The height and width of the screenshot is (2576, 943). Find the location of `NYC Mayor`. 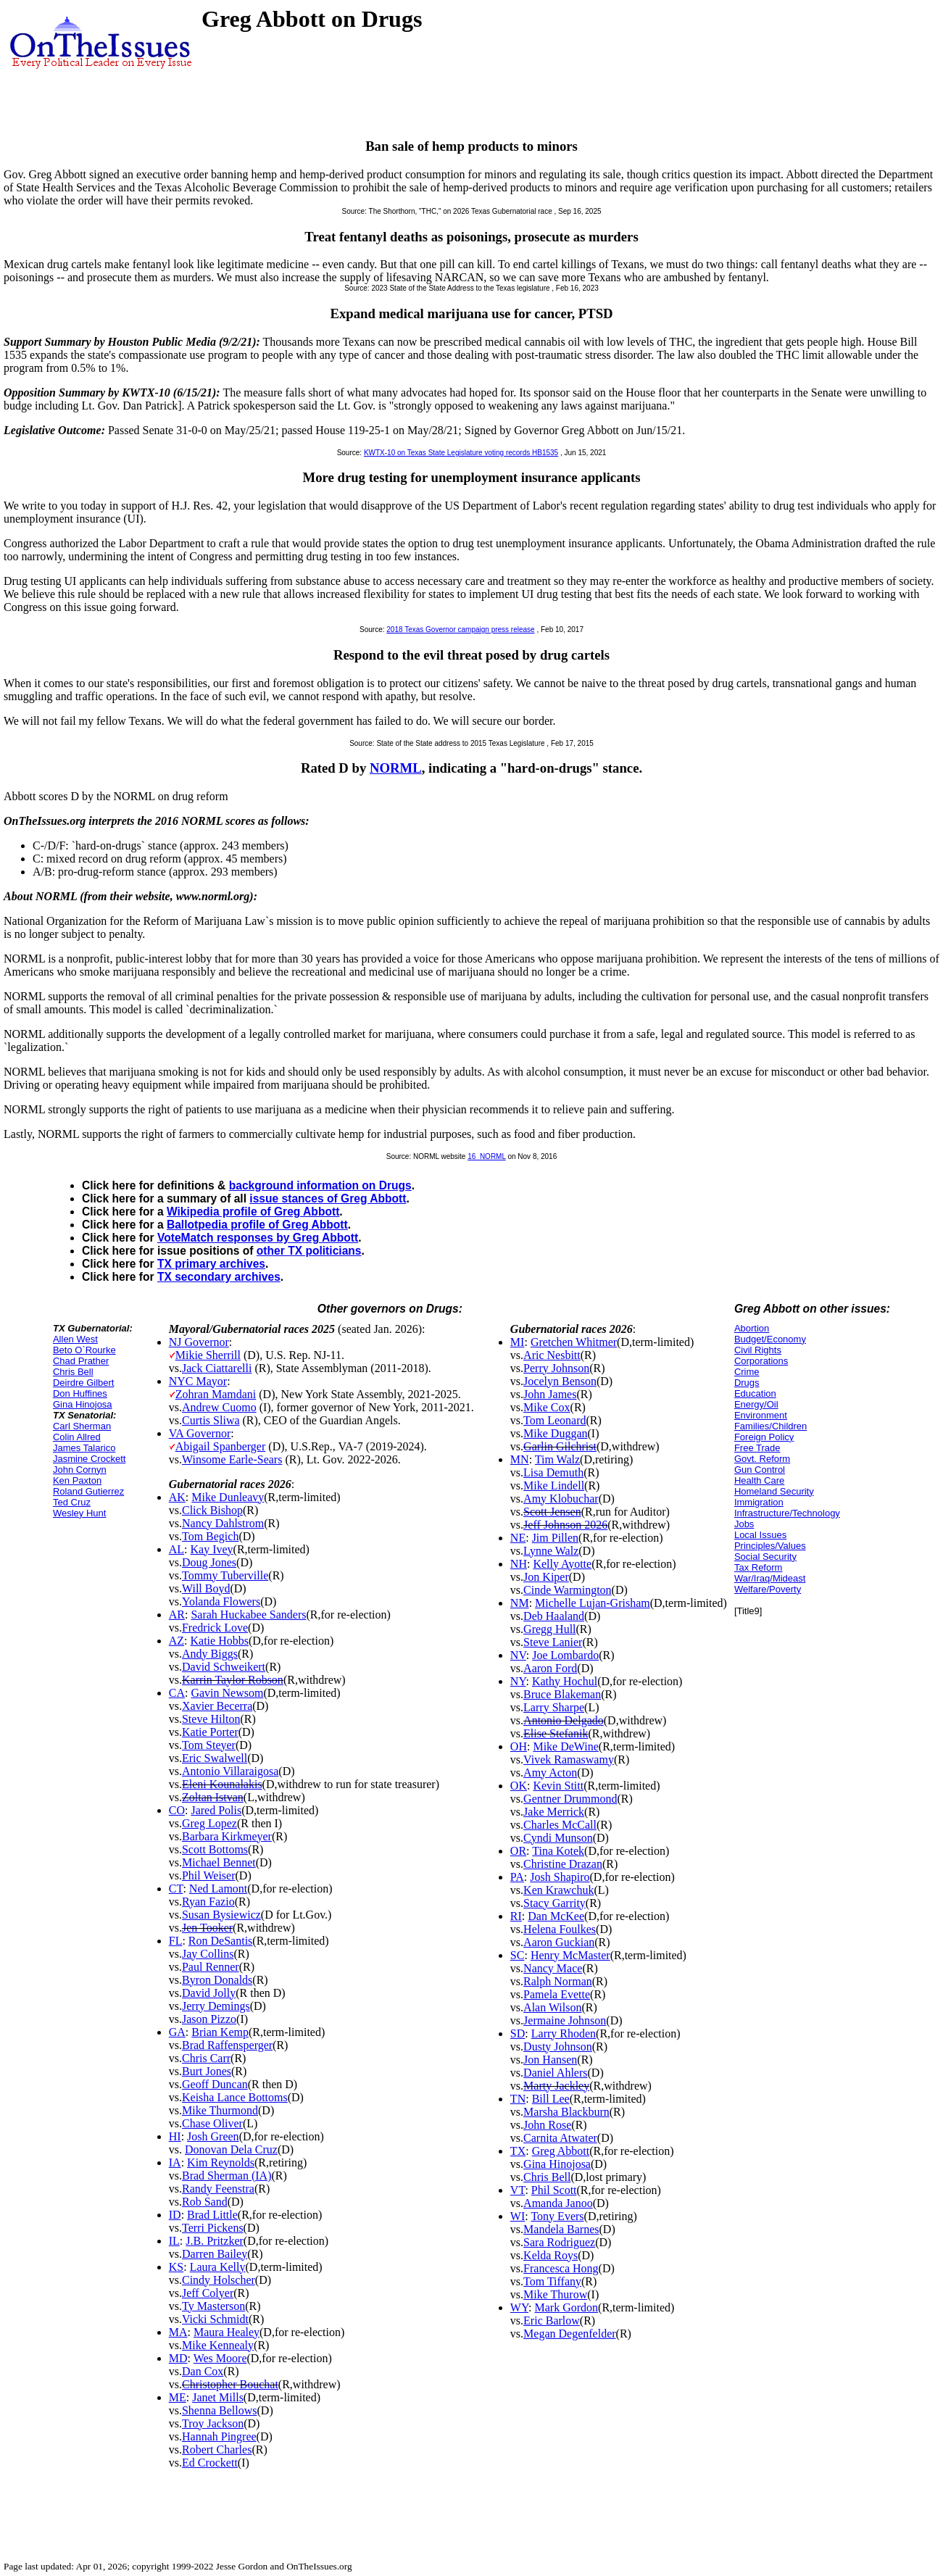

NYC Mayor is located at coordinates (198, 1381).